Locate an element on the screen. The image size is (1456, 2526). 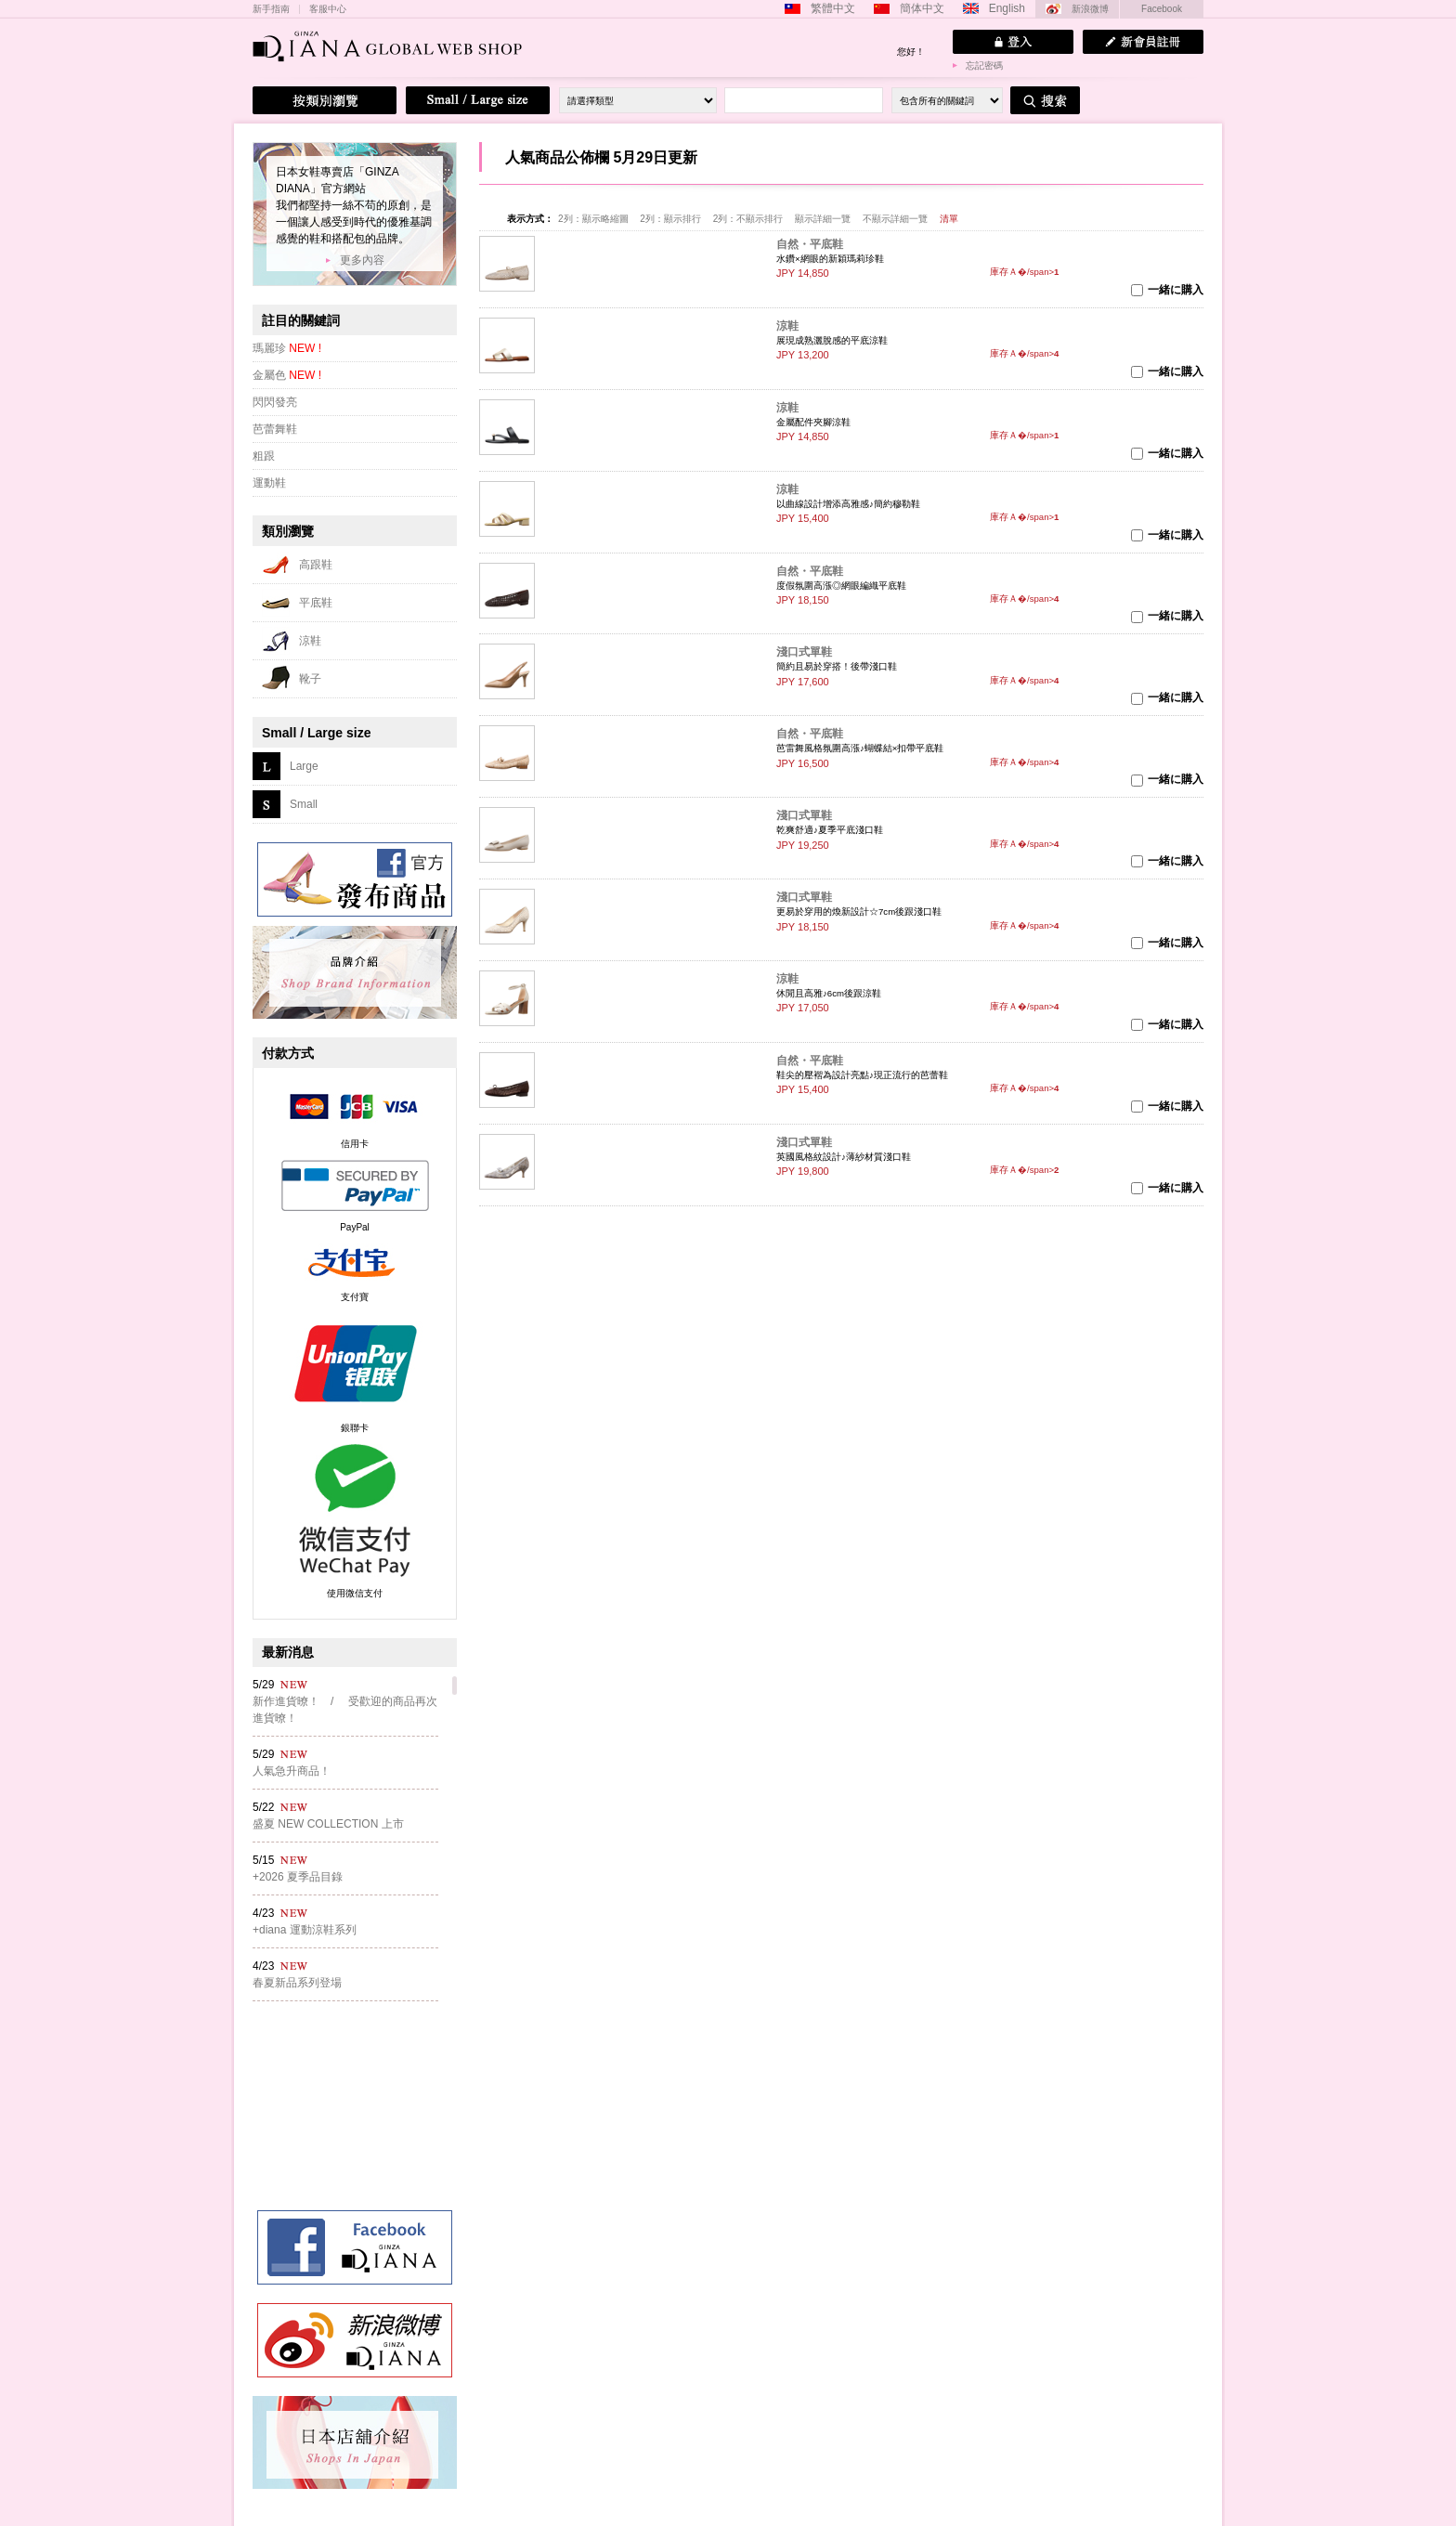
2列：顯示排行 is located at coordinates (670, 219).